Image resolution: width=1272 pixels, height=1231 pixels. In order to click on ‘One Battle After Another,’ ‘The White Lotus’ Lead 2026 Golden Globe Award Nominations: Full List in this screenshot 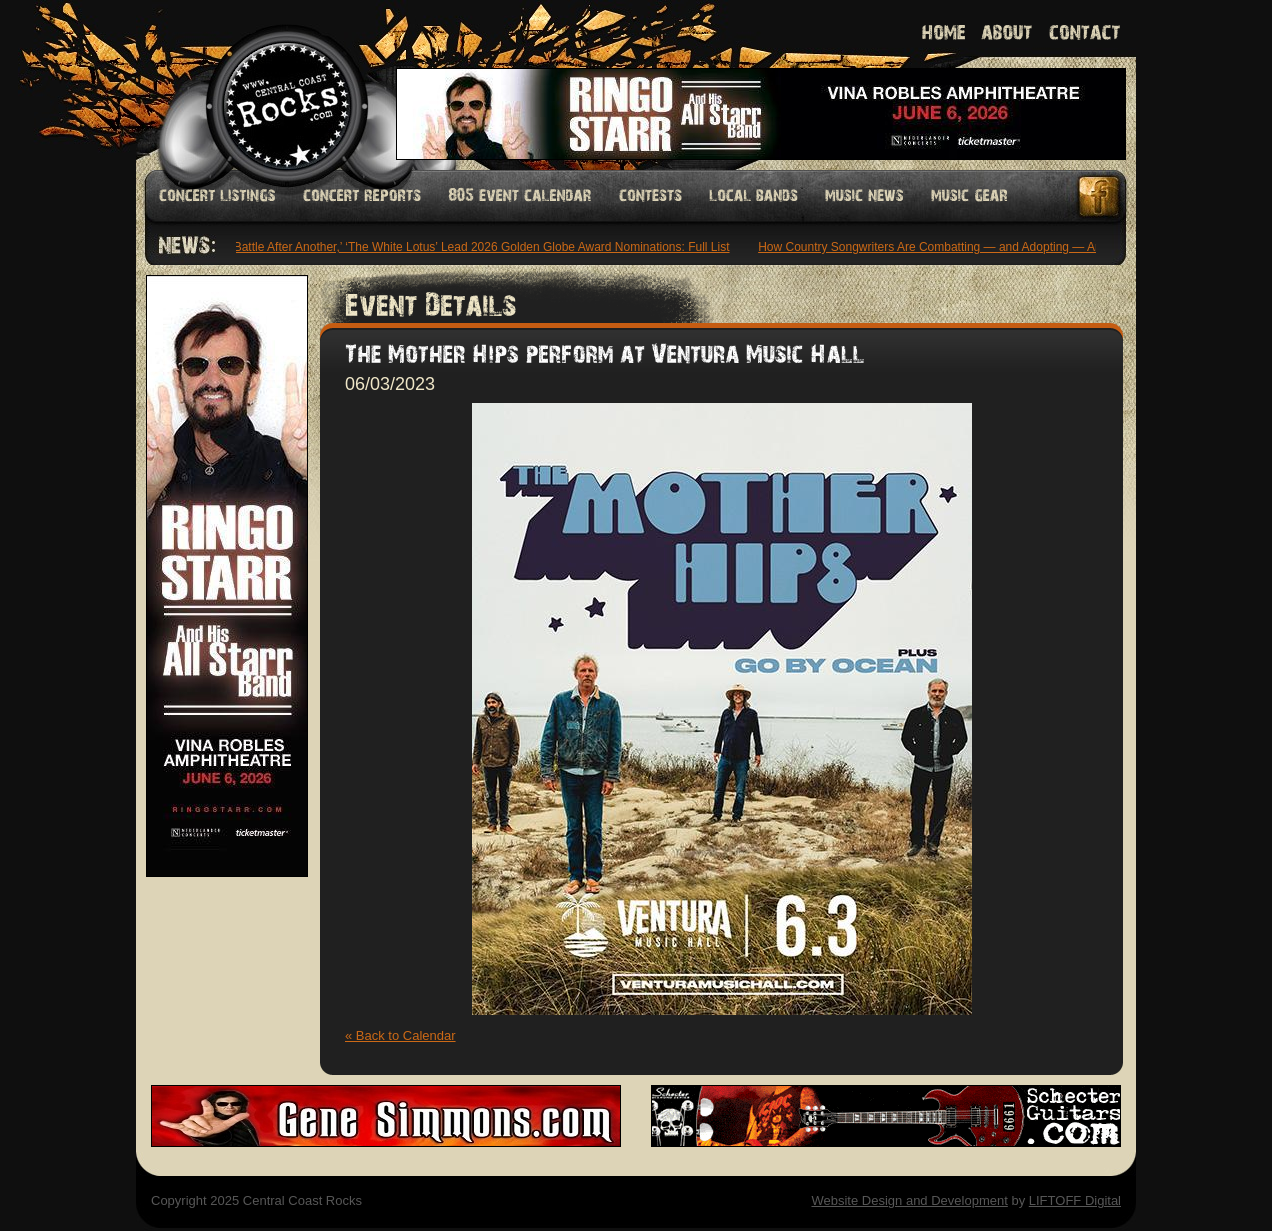, I will do `click(470, 247)`.